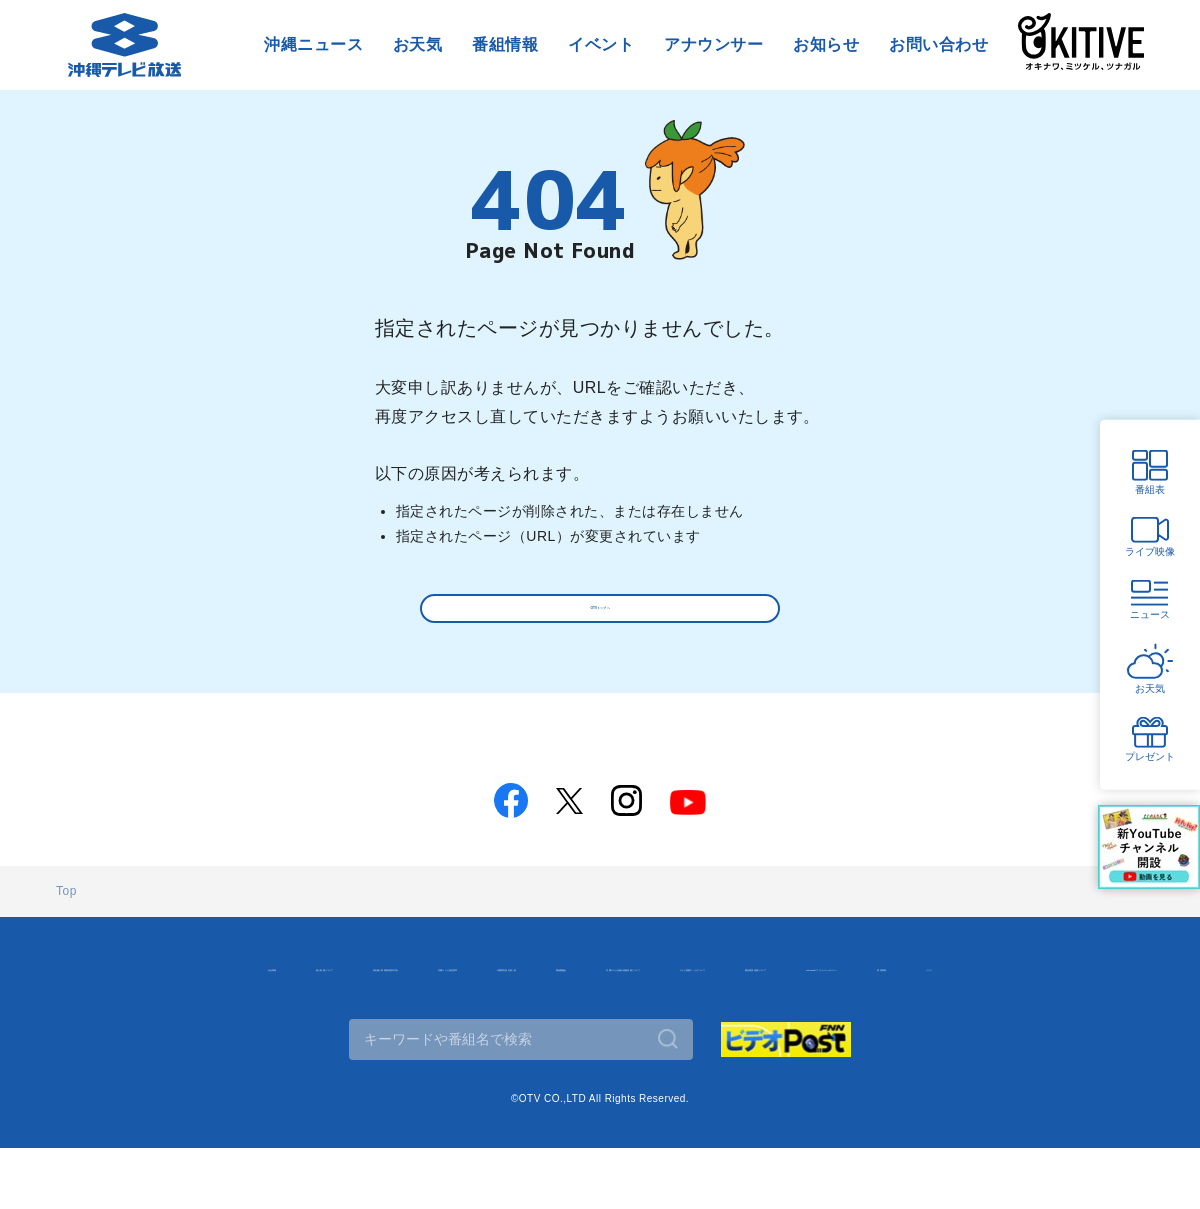  What do you see at coordinates (417, 44) in the screenshot?
I see `お天気` at bounding box center [417, 44].